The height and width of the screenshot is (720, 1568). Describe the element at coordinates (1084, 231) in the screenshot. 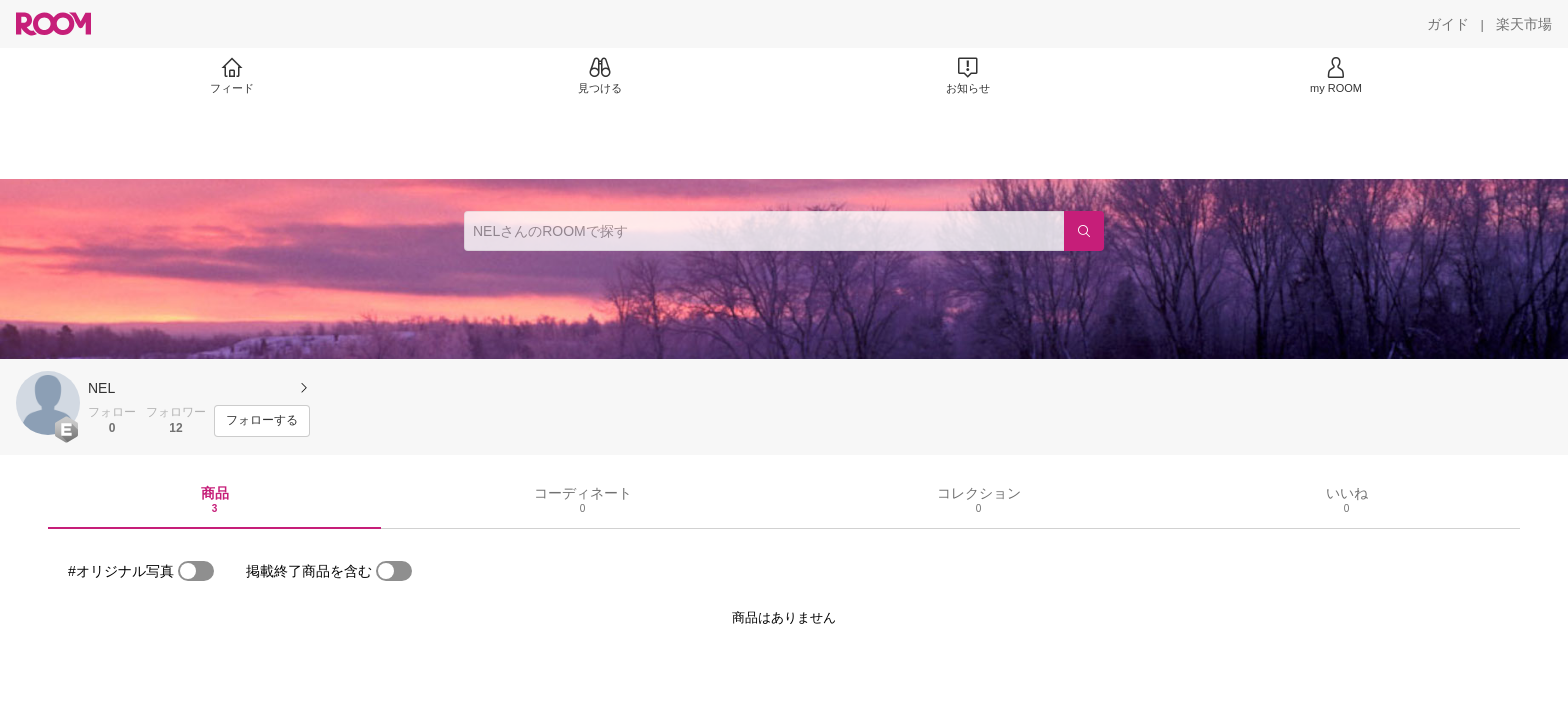

I see `[検索]` at that location.